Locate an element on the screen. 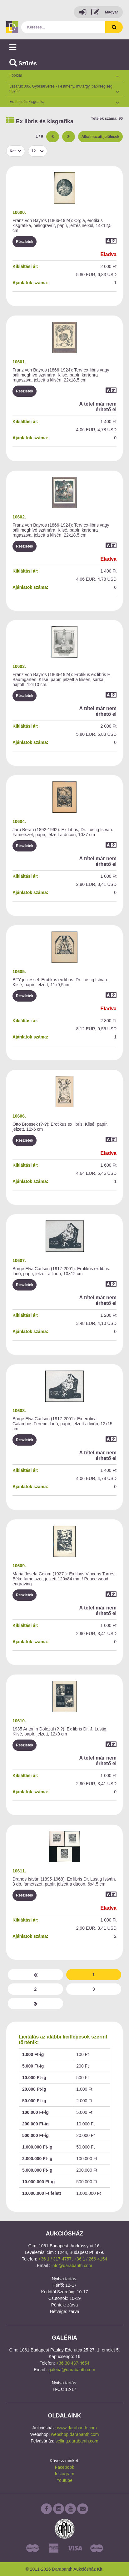  Részletek is located at coordinates (24, 242).